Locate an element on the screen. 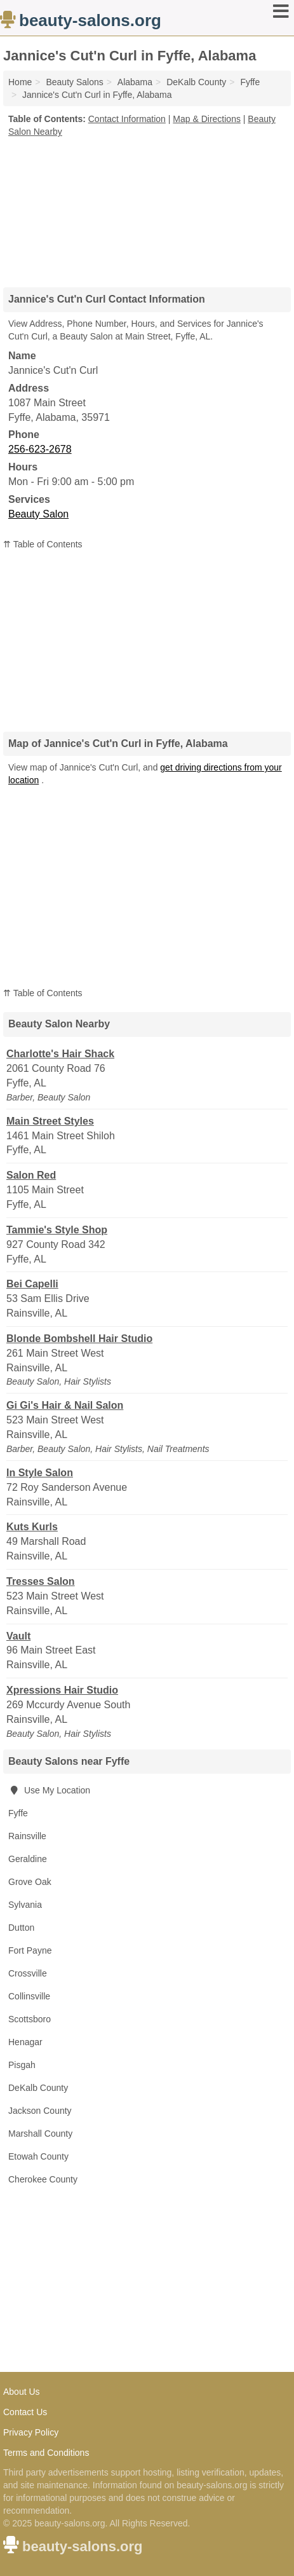  Scottsboro is located at coordinates (29, 2019).